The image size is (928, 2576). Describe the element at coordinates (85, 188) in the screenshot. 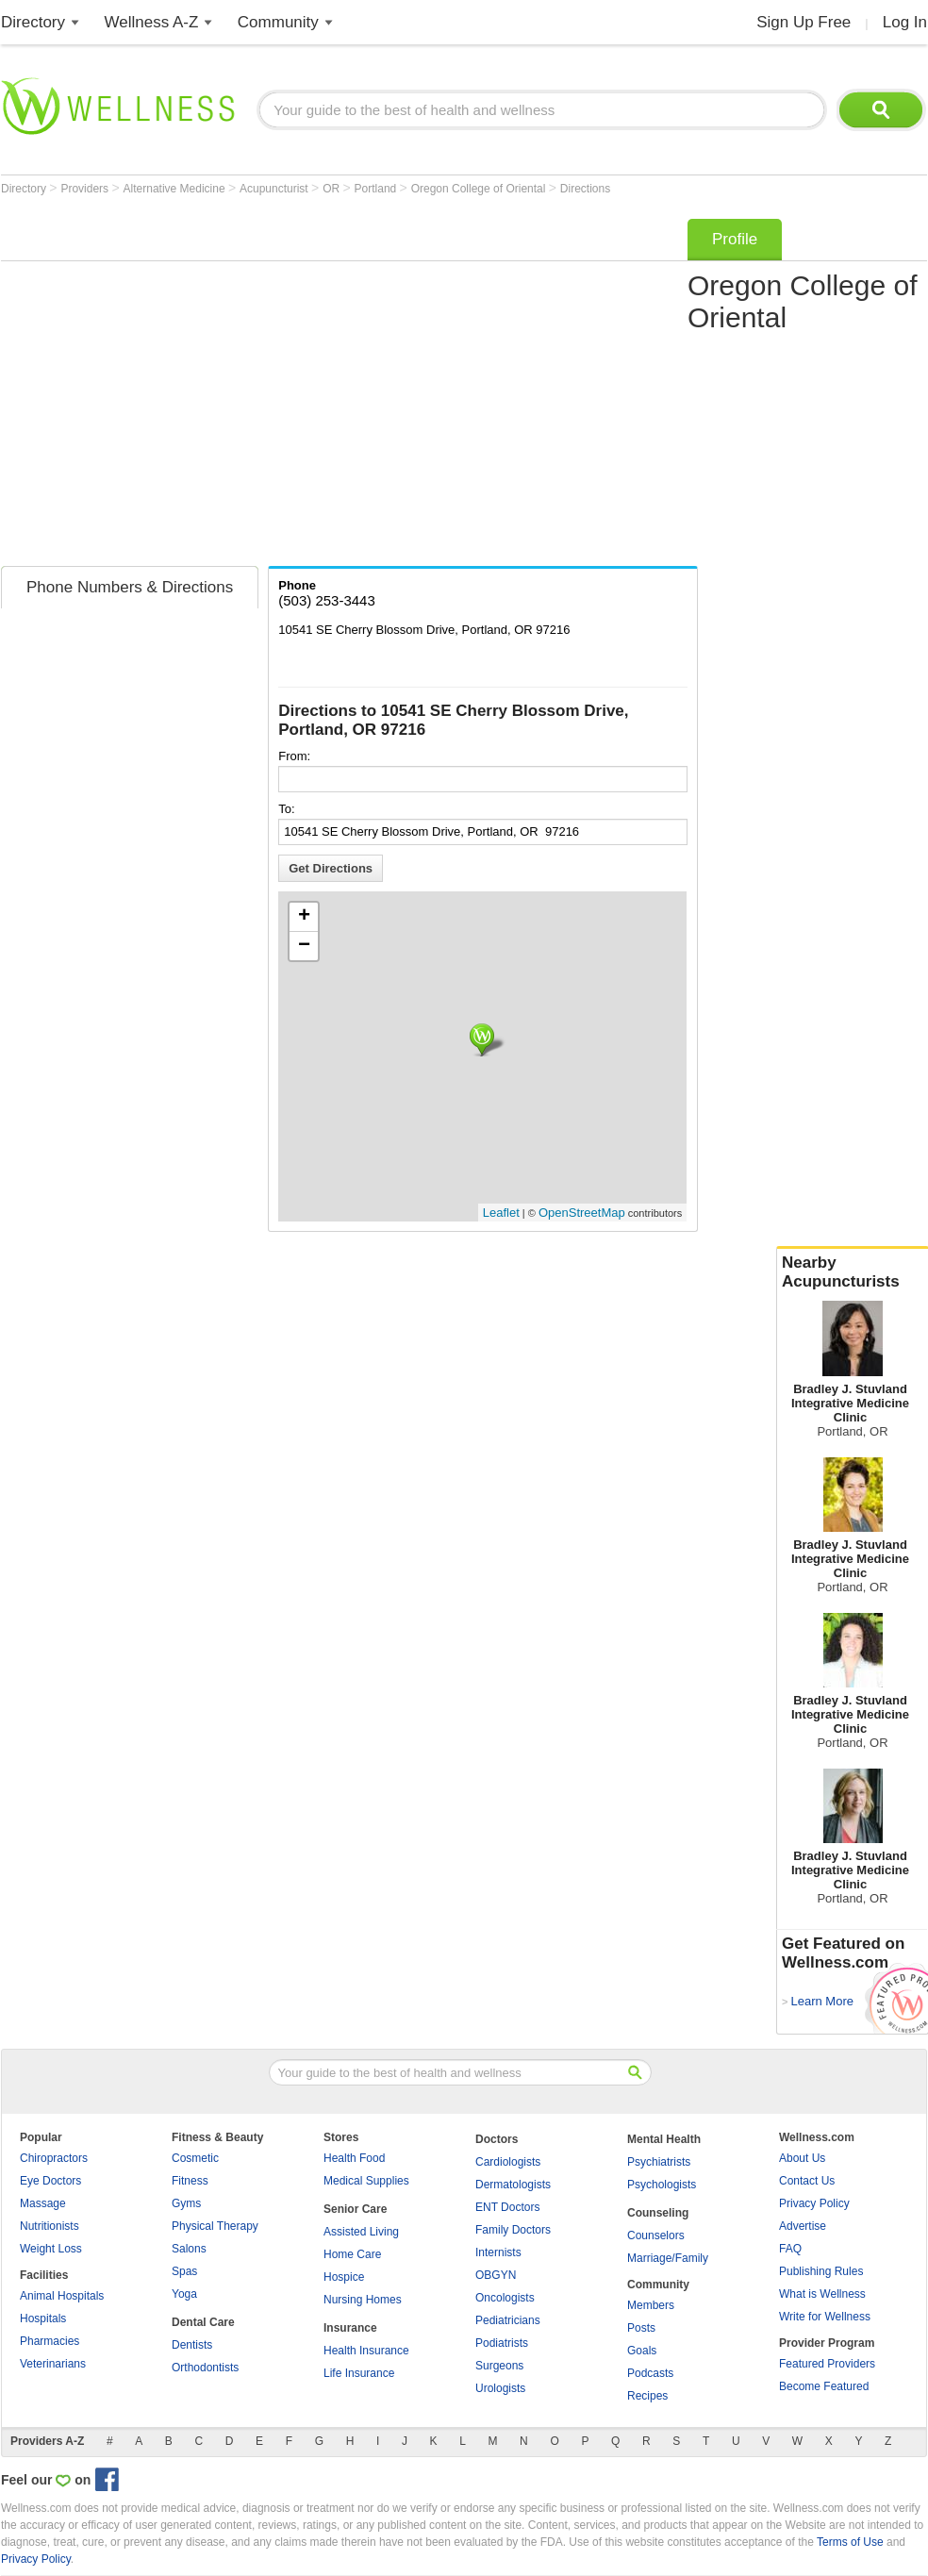

I see `Providers` at that location.